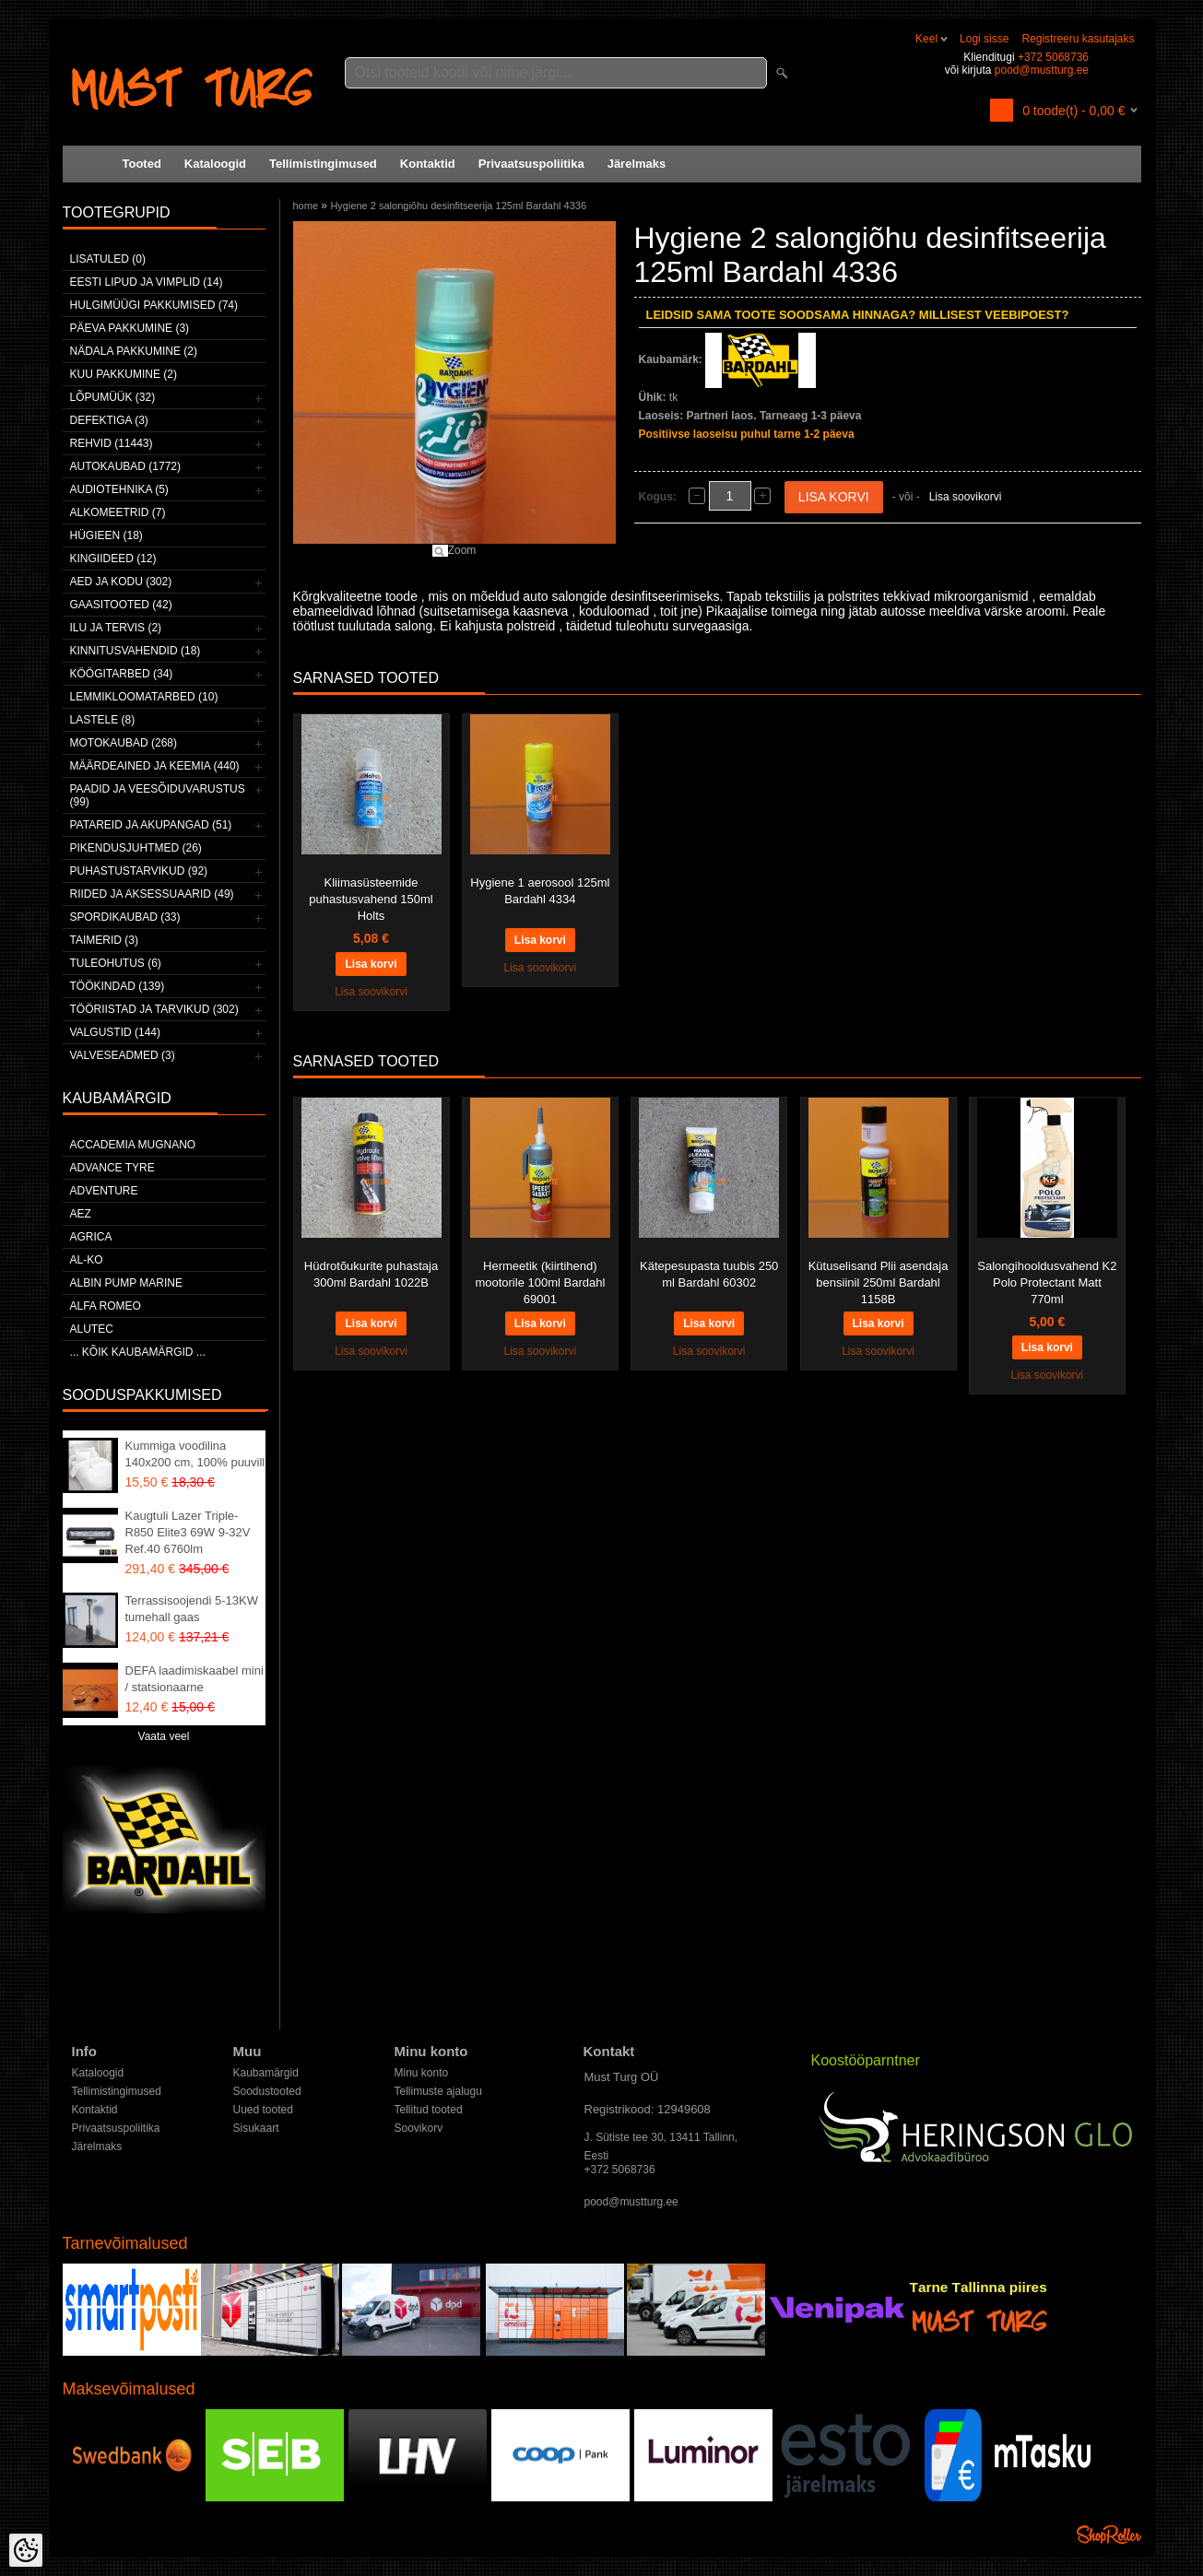 This screenshot has height=2576, width=1203. I want to click on Paadid ja veesõiduvarustus (99), so click(157, 795).